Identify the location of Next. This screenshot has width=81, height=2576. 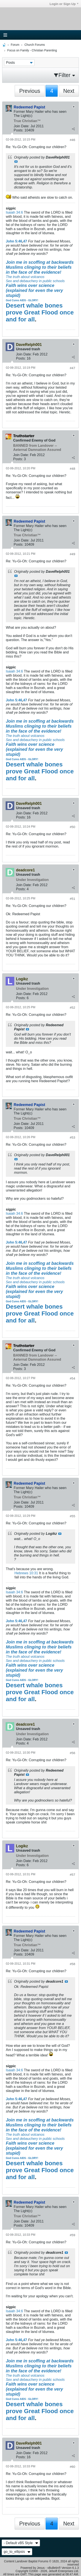
(68, 91).